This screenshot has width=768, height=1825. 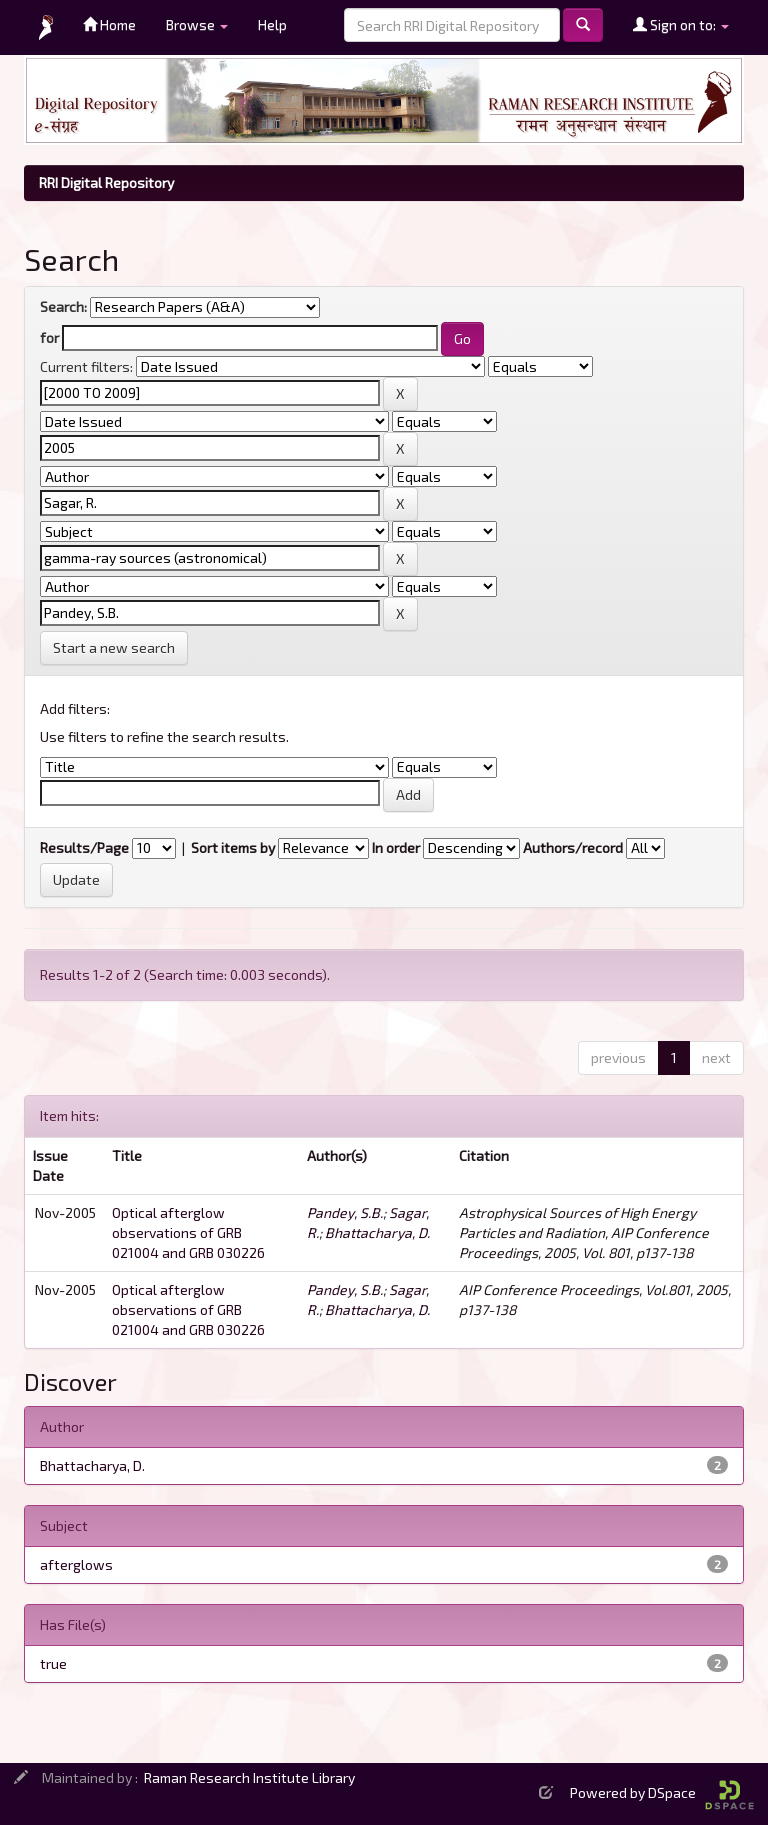 I want to click on Start a new search, so click(x=114, y=647).